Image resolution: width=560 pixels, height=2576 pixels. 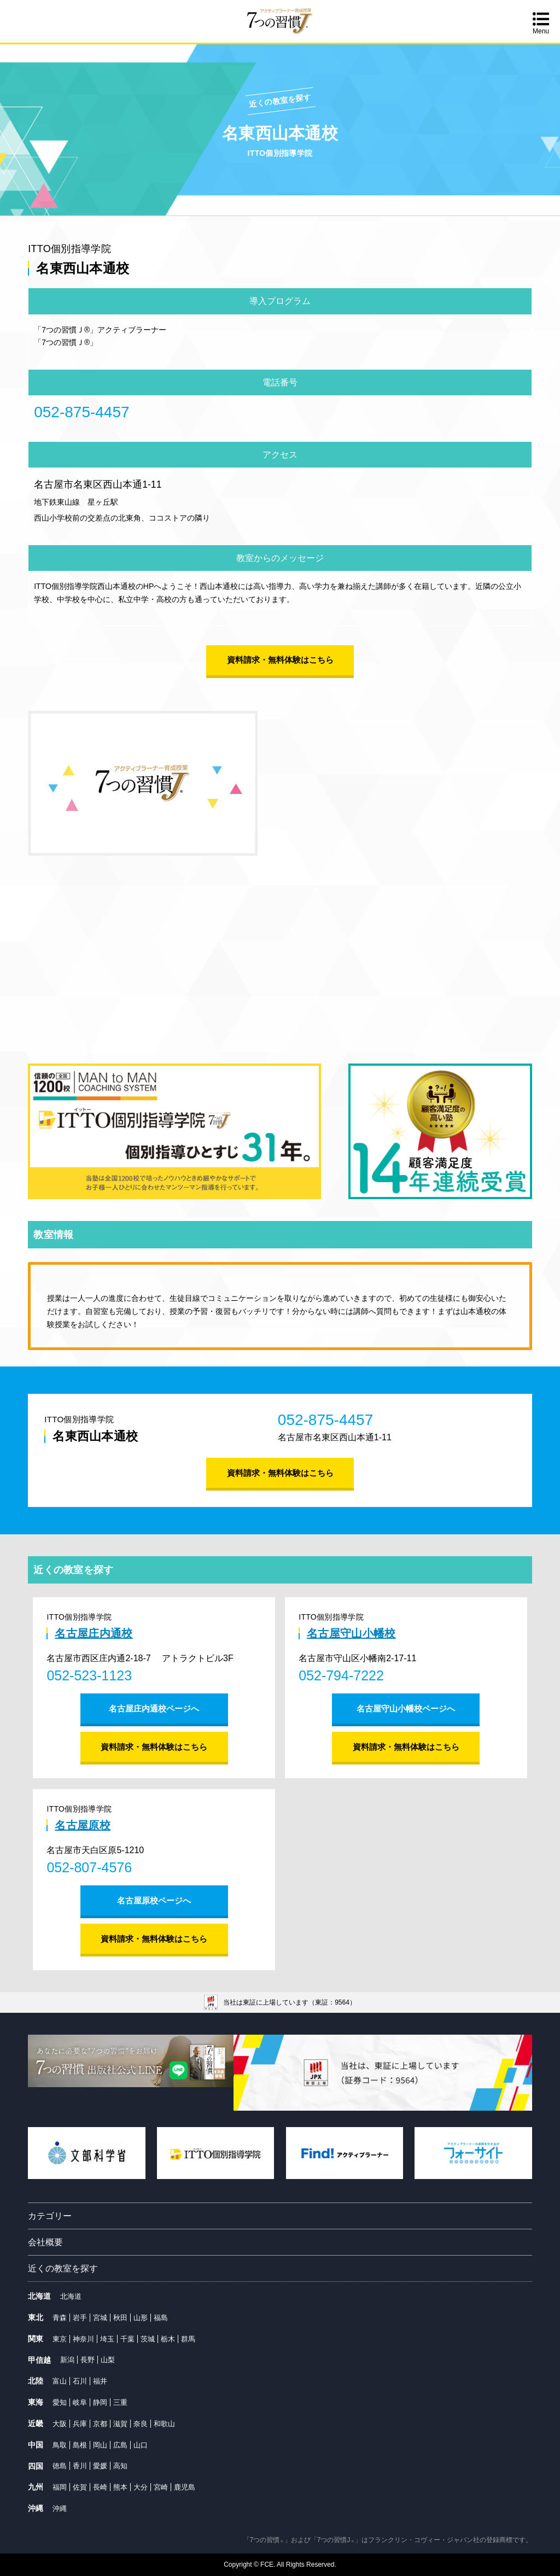 I want to click on 新潟, so click(x=67, y=2360).